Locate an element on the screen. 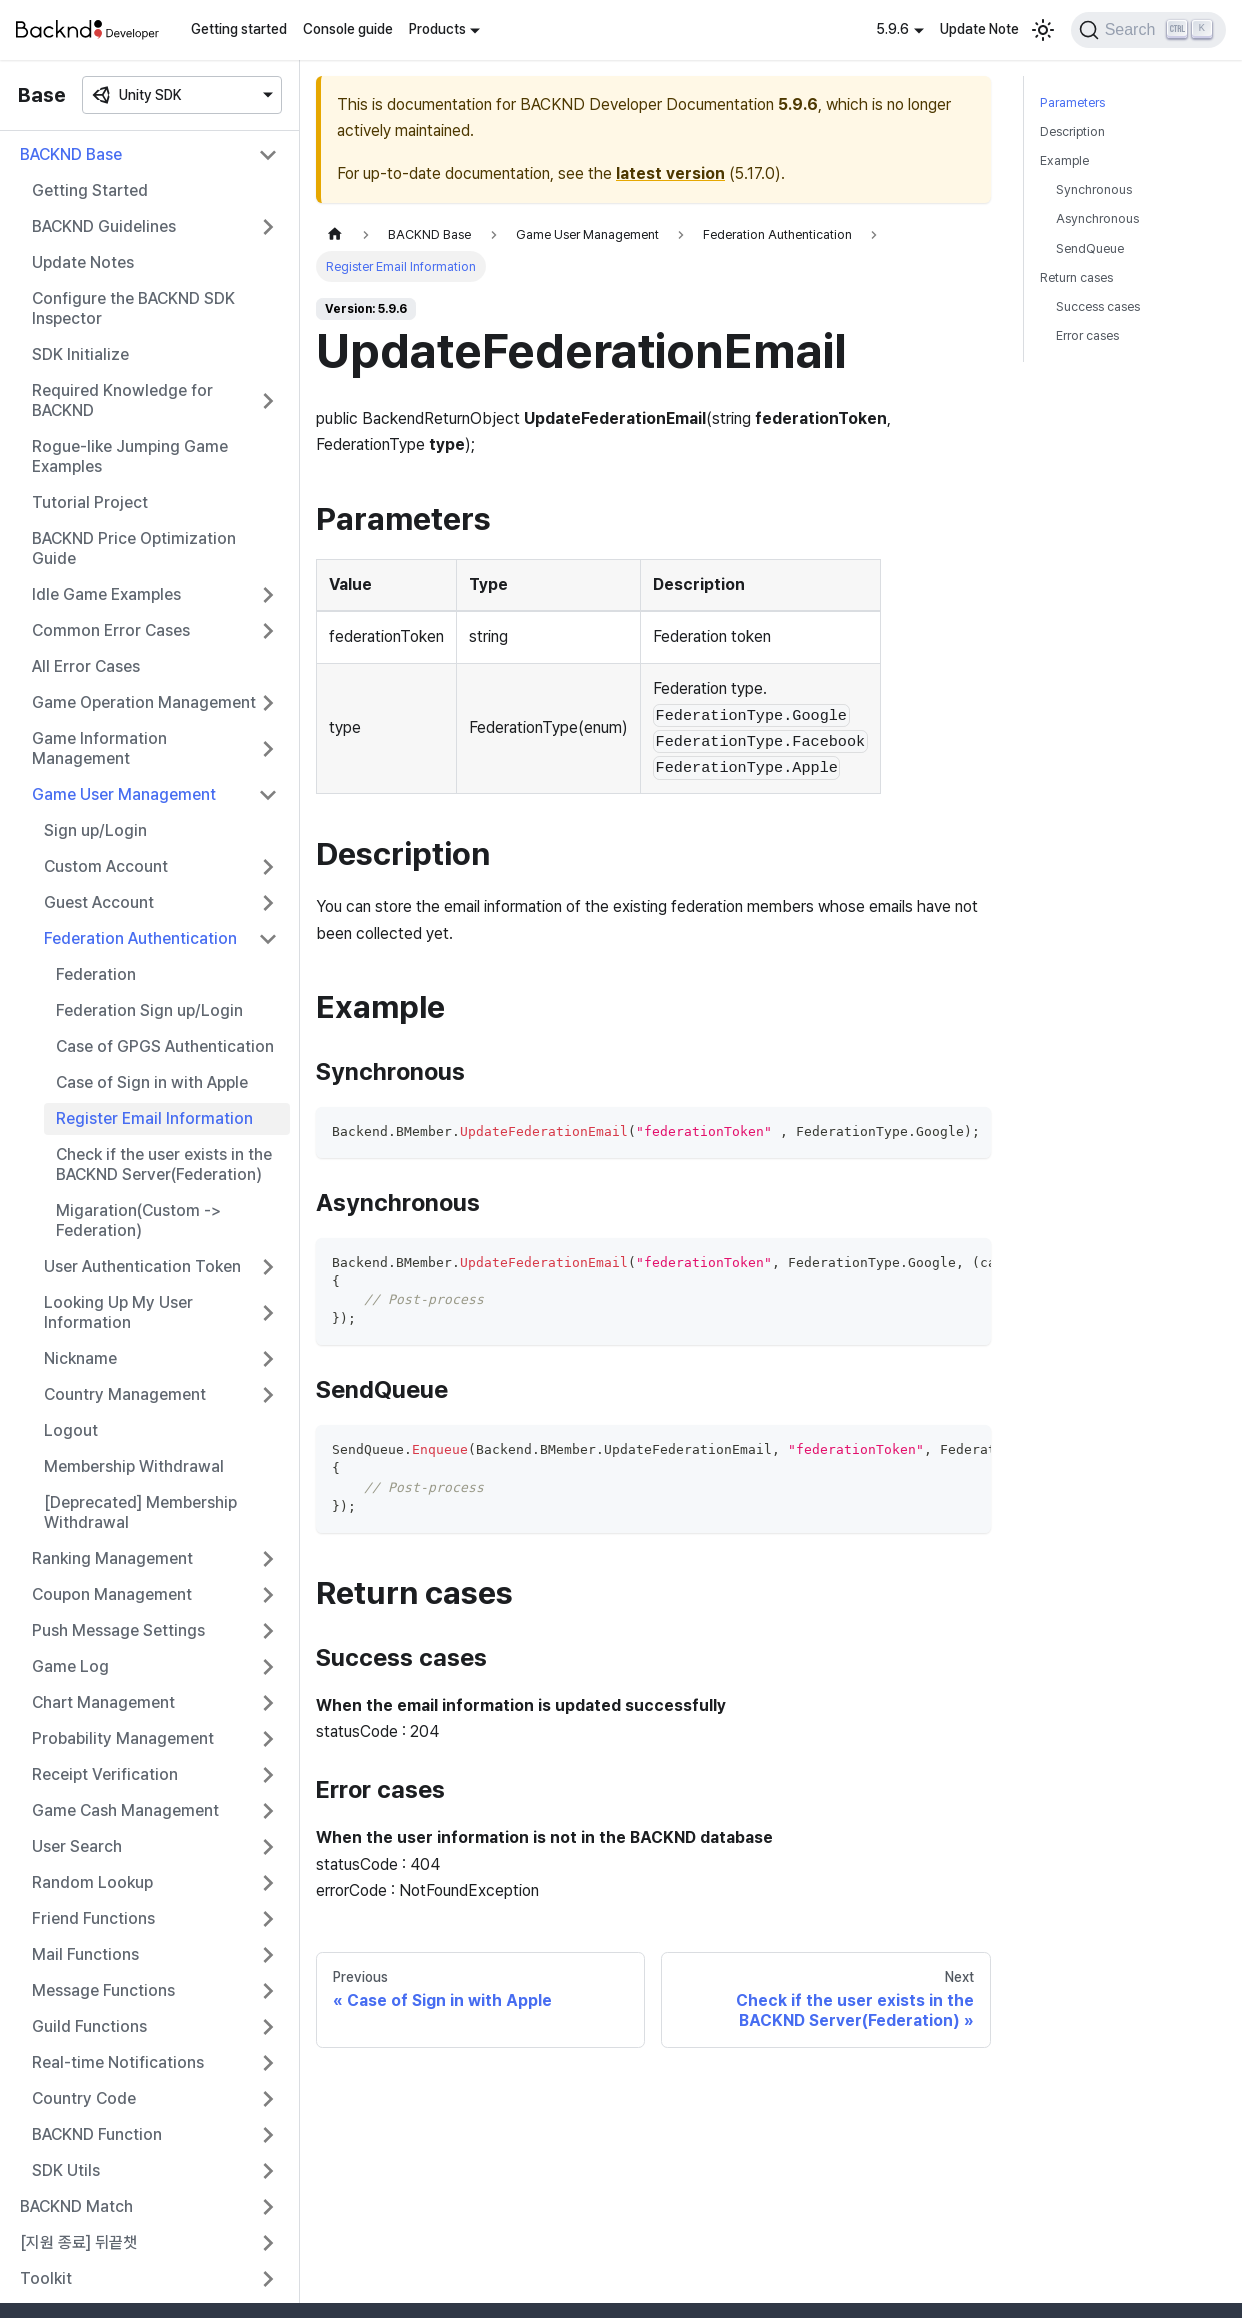  Country Management is located at coordinates (125, 1394).